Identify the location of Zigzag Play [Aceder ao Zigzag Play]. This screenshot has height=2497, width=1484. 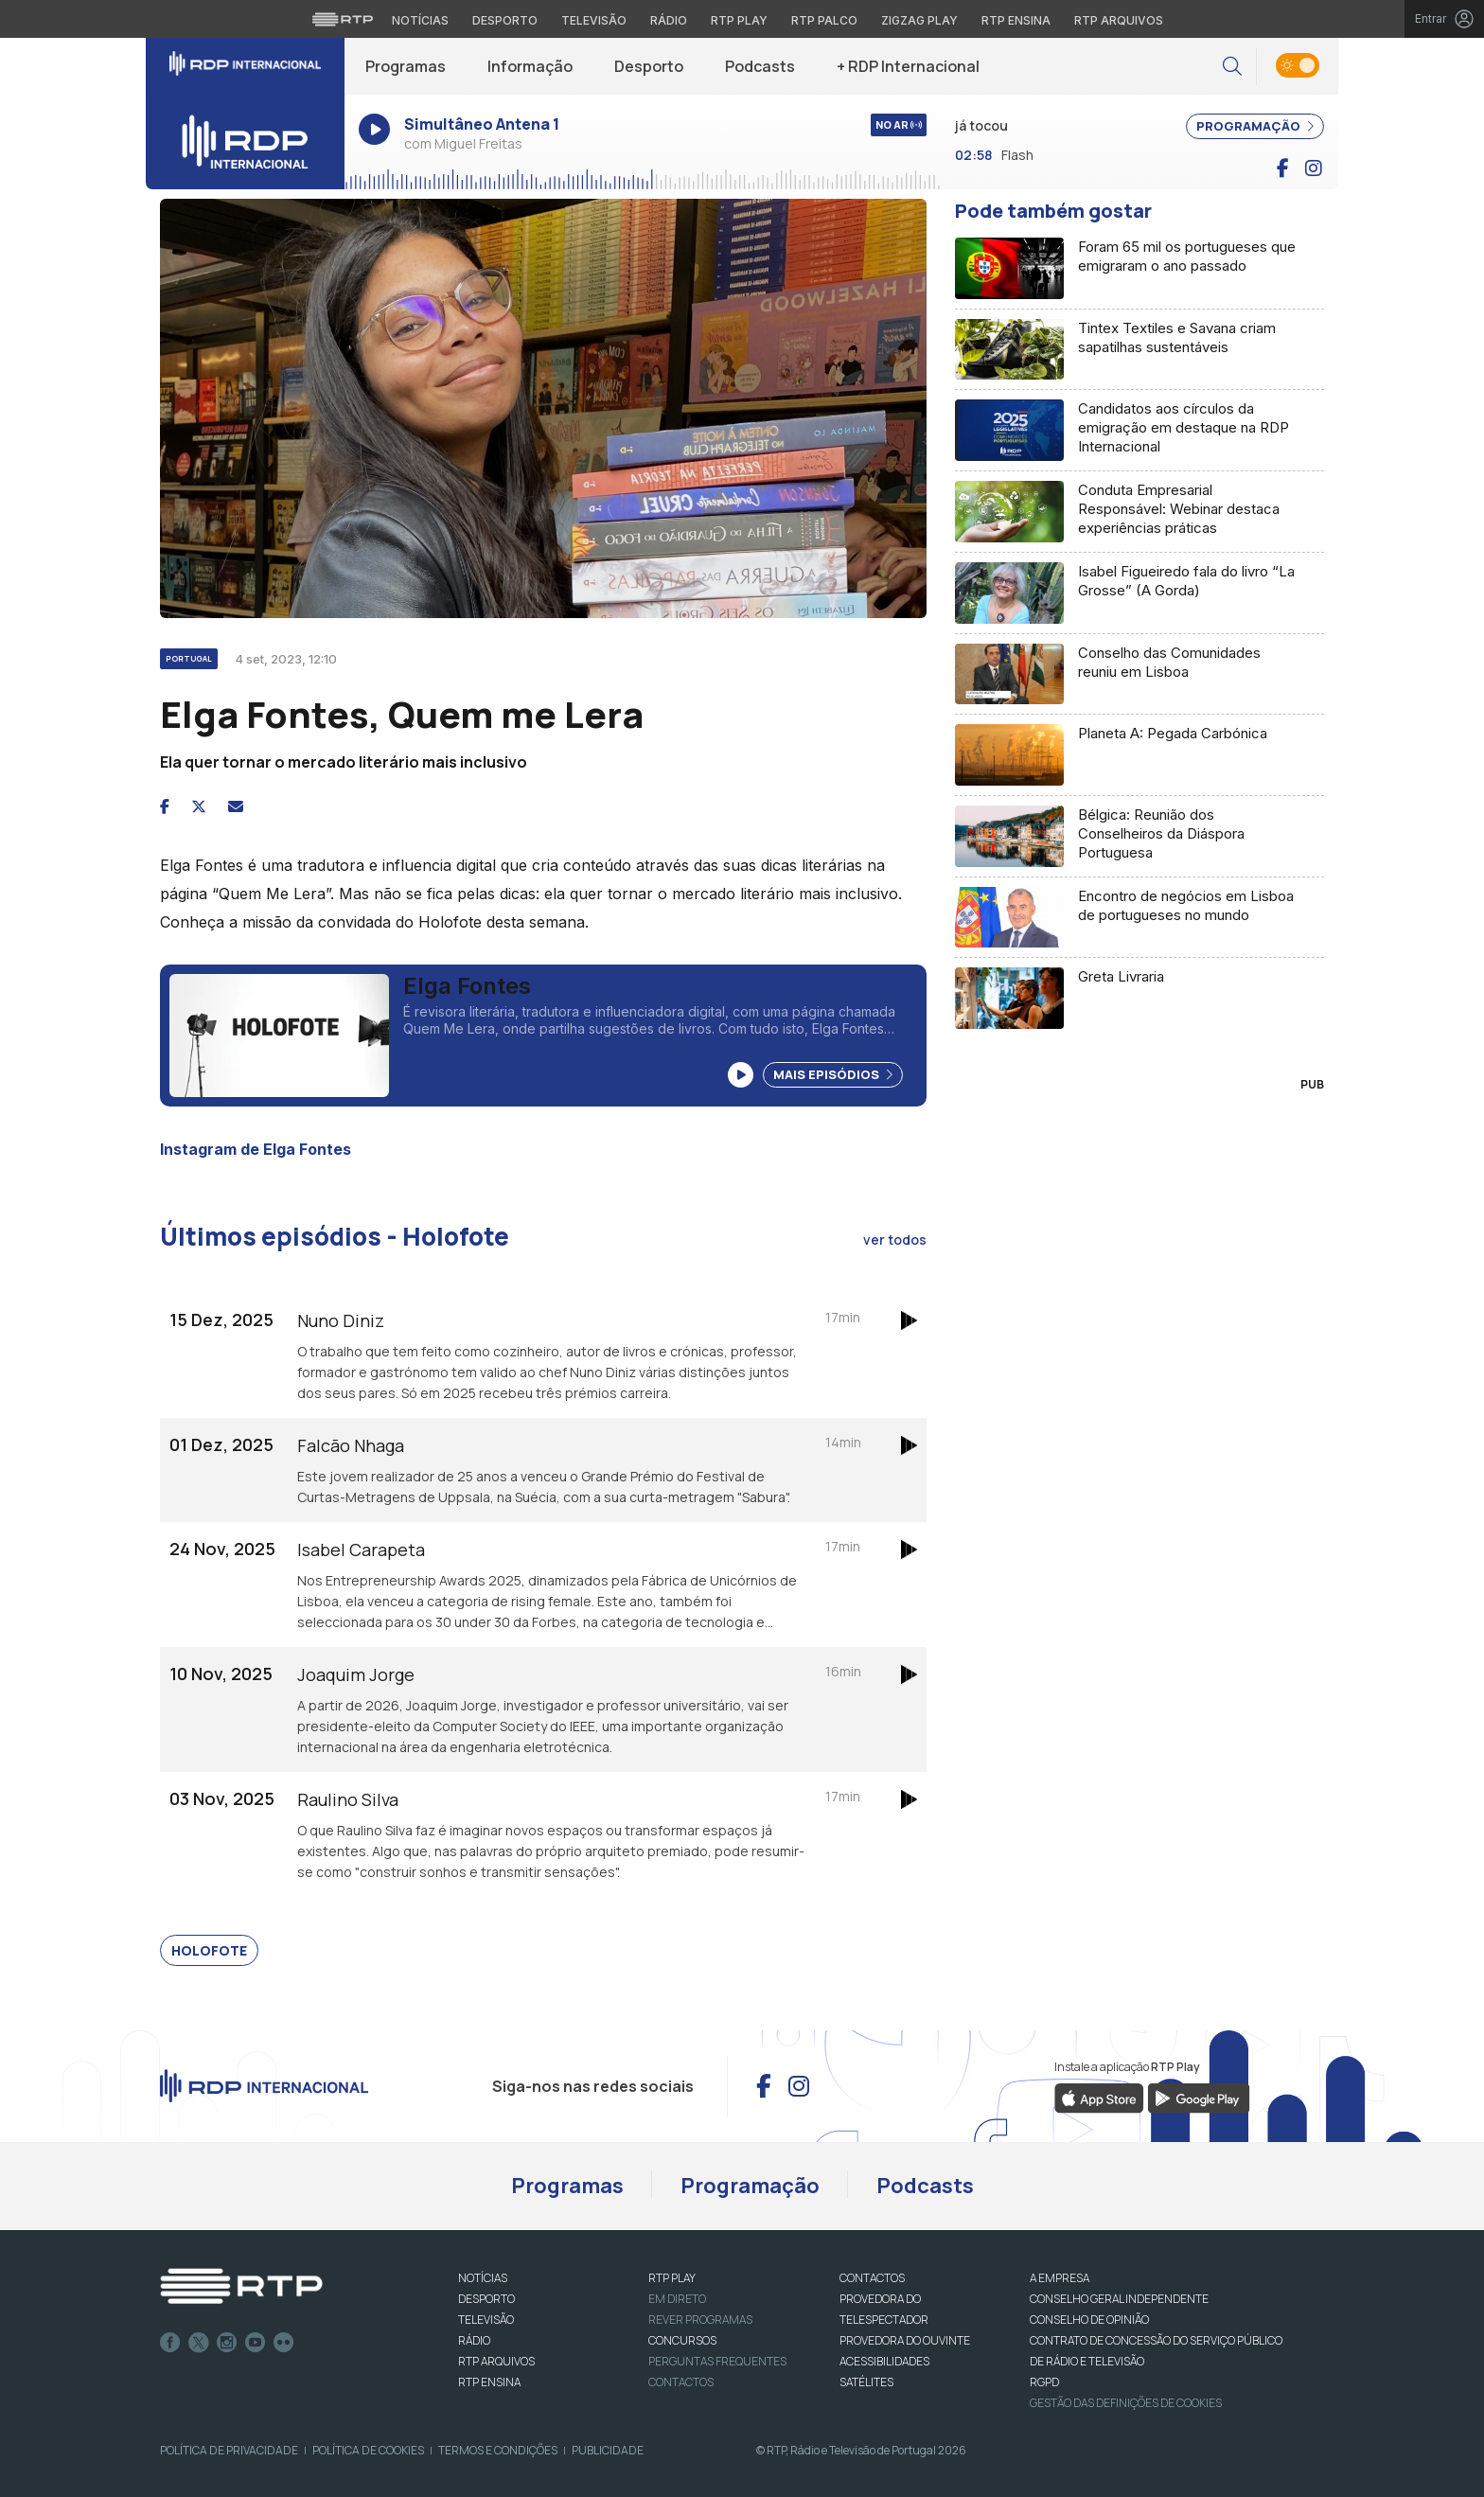
(919, 20).